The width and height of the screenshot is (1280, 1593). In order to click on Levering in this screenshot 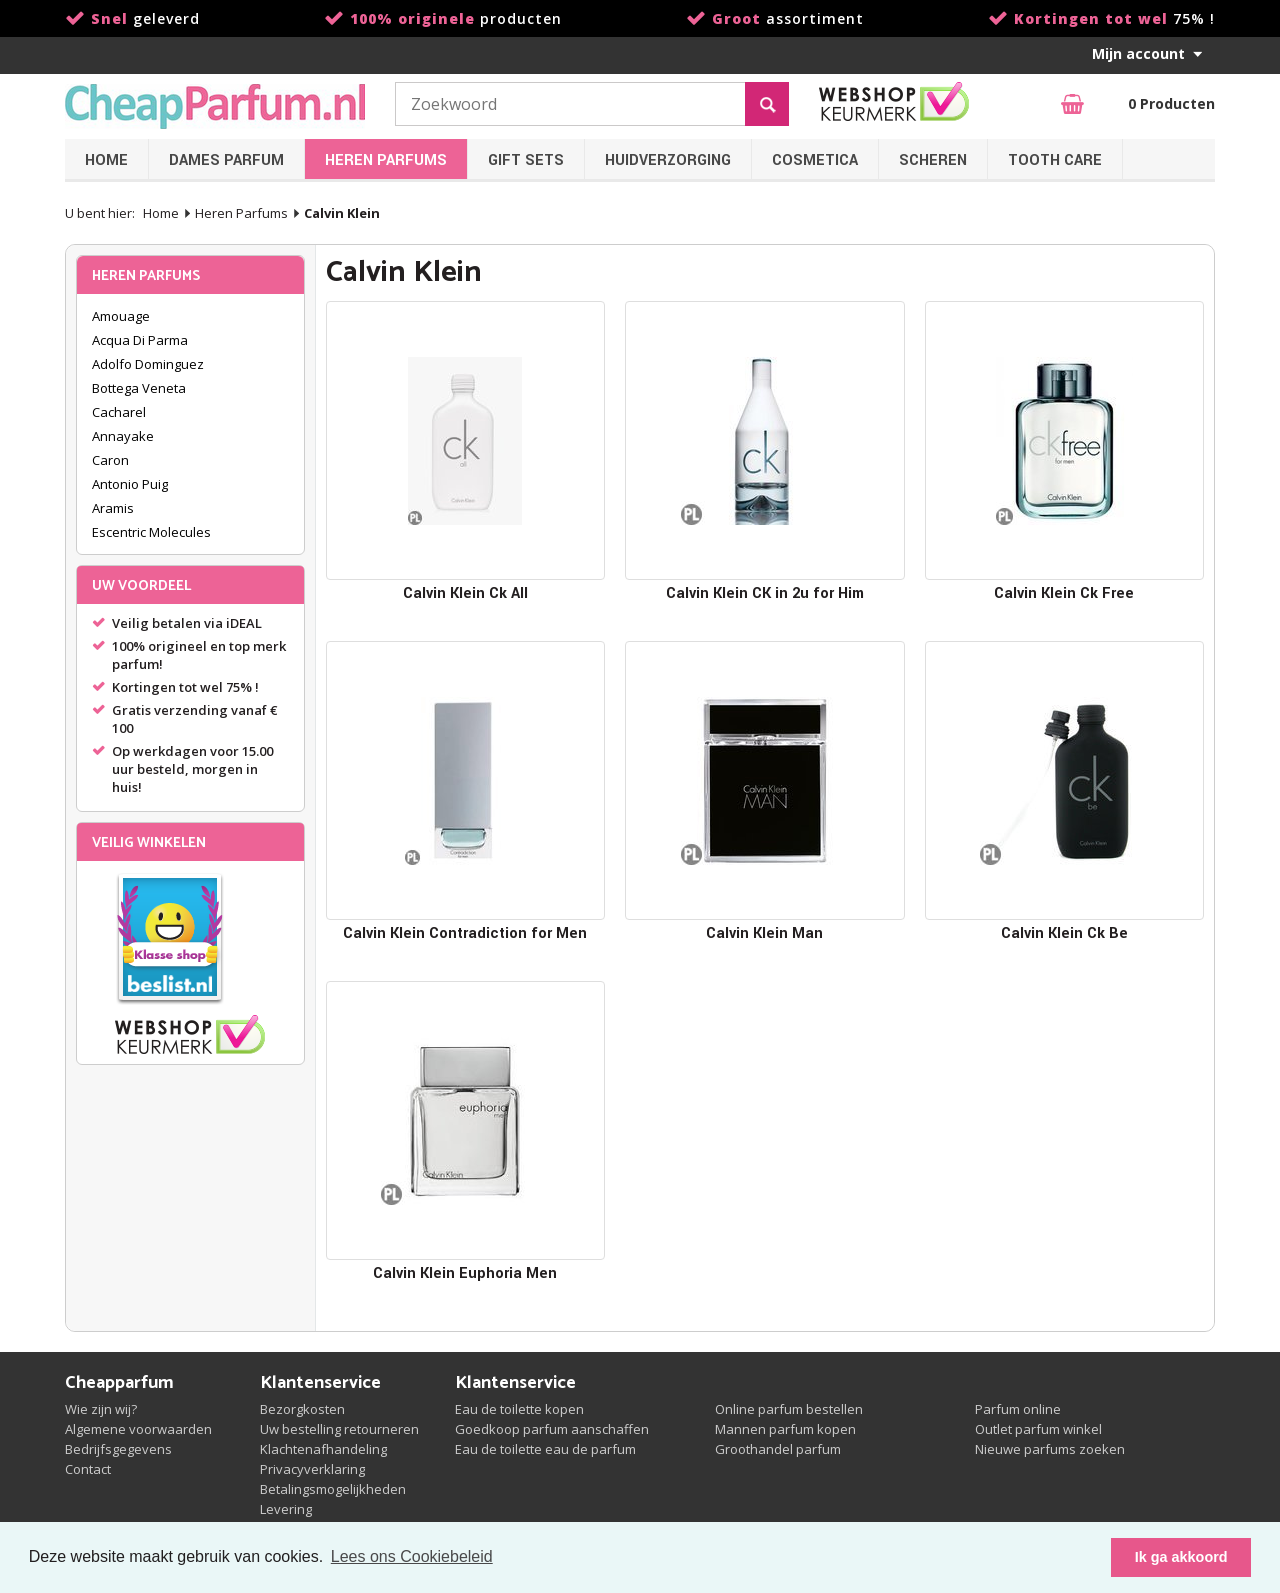, I will do `click(286, 1509)`.